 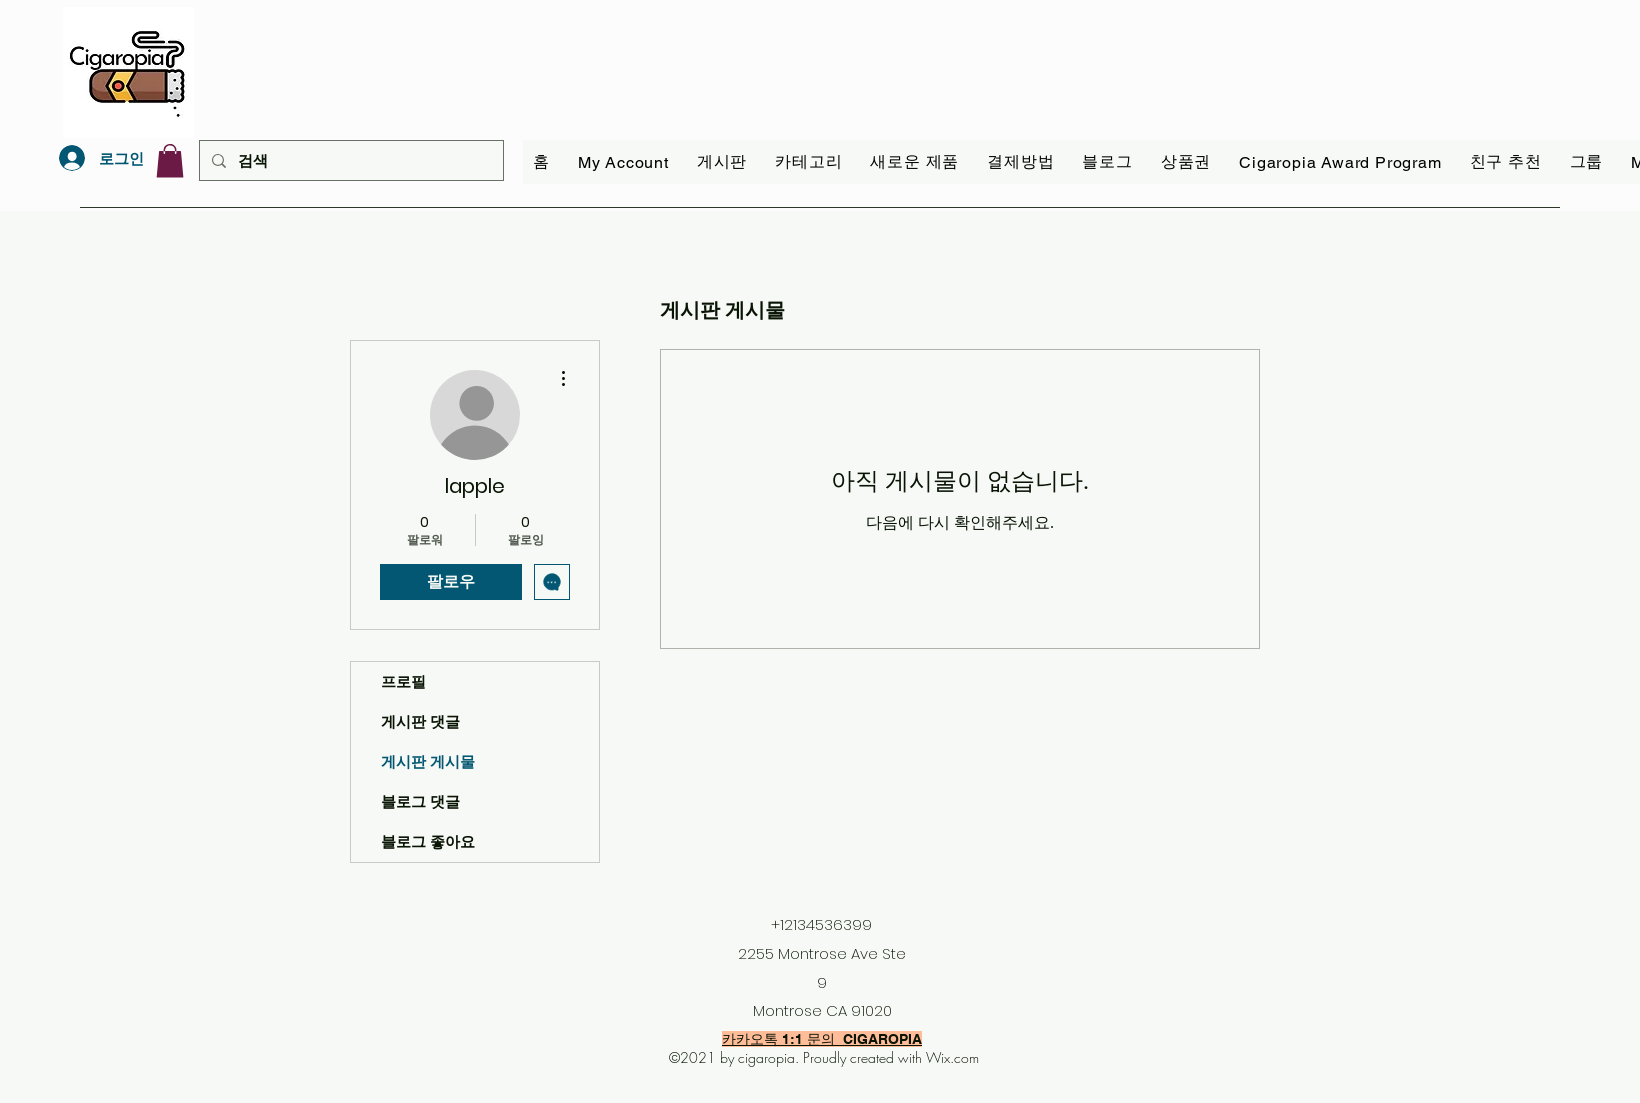 I want to click on 게시판 게시물, so click(x=428, y=761).